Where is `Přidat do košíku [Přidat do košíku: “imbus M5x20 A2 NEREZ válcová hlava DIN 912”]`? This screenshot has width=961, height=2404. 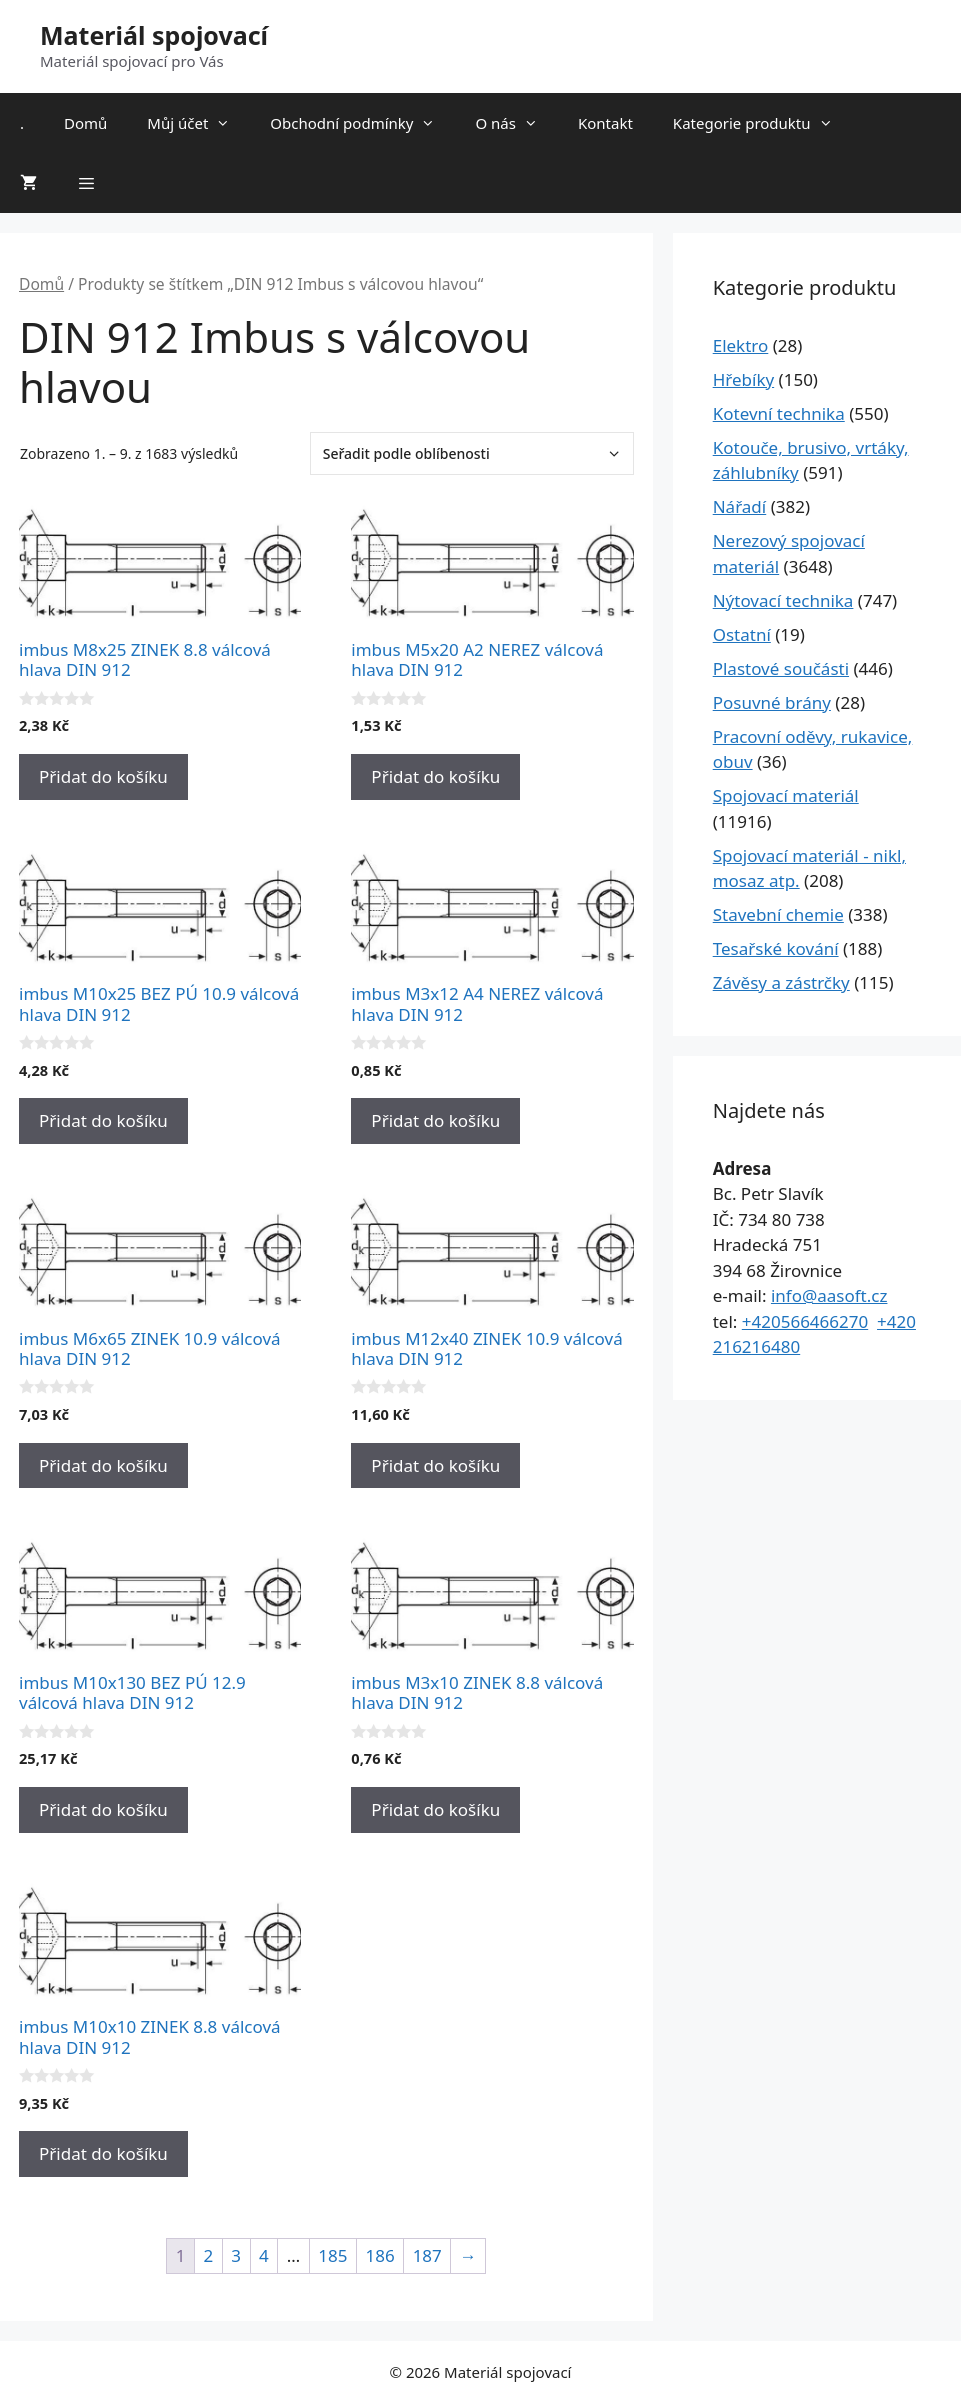
Přidat do košíku [Přidat do košíku: “imbus M5x20 A2 NEREZ válcová hlava DIN 912”] is located at coordinates (435, 776).